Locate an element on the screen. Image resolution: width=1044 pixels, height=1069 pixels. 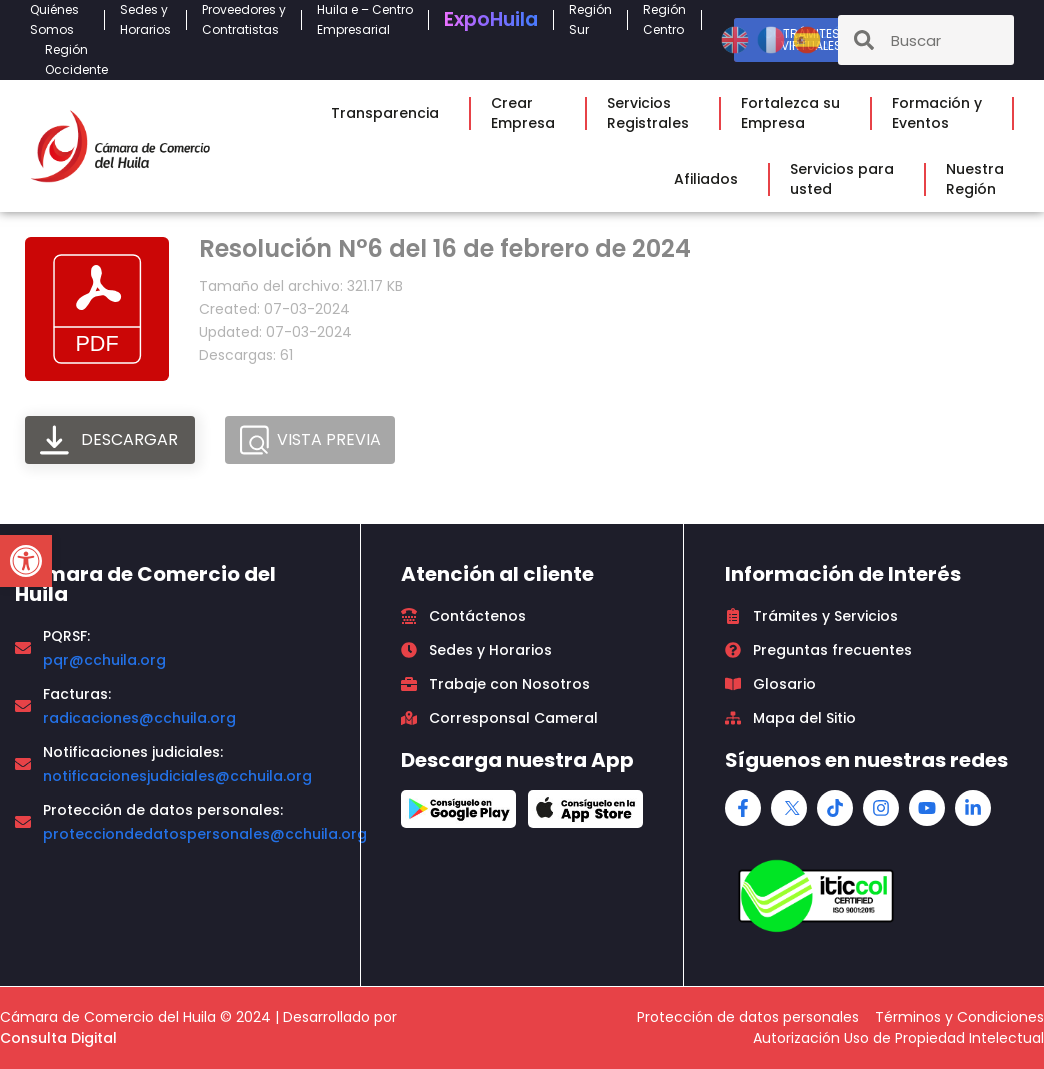
RegiónOccidente is located at coordinates (81, 59).